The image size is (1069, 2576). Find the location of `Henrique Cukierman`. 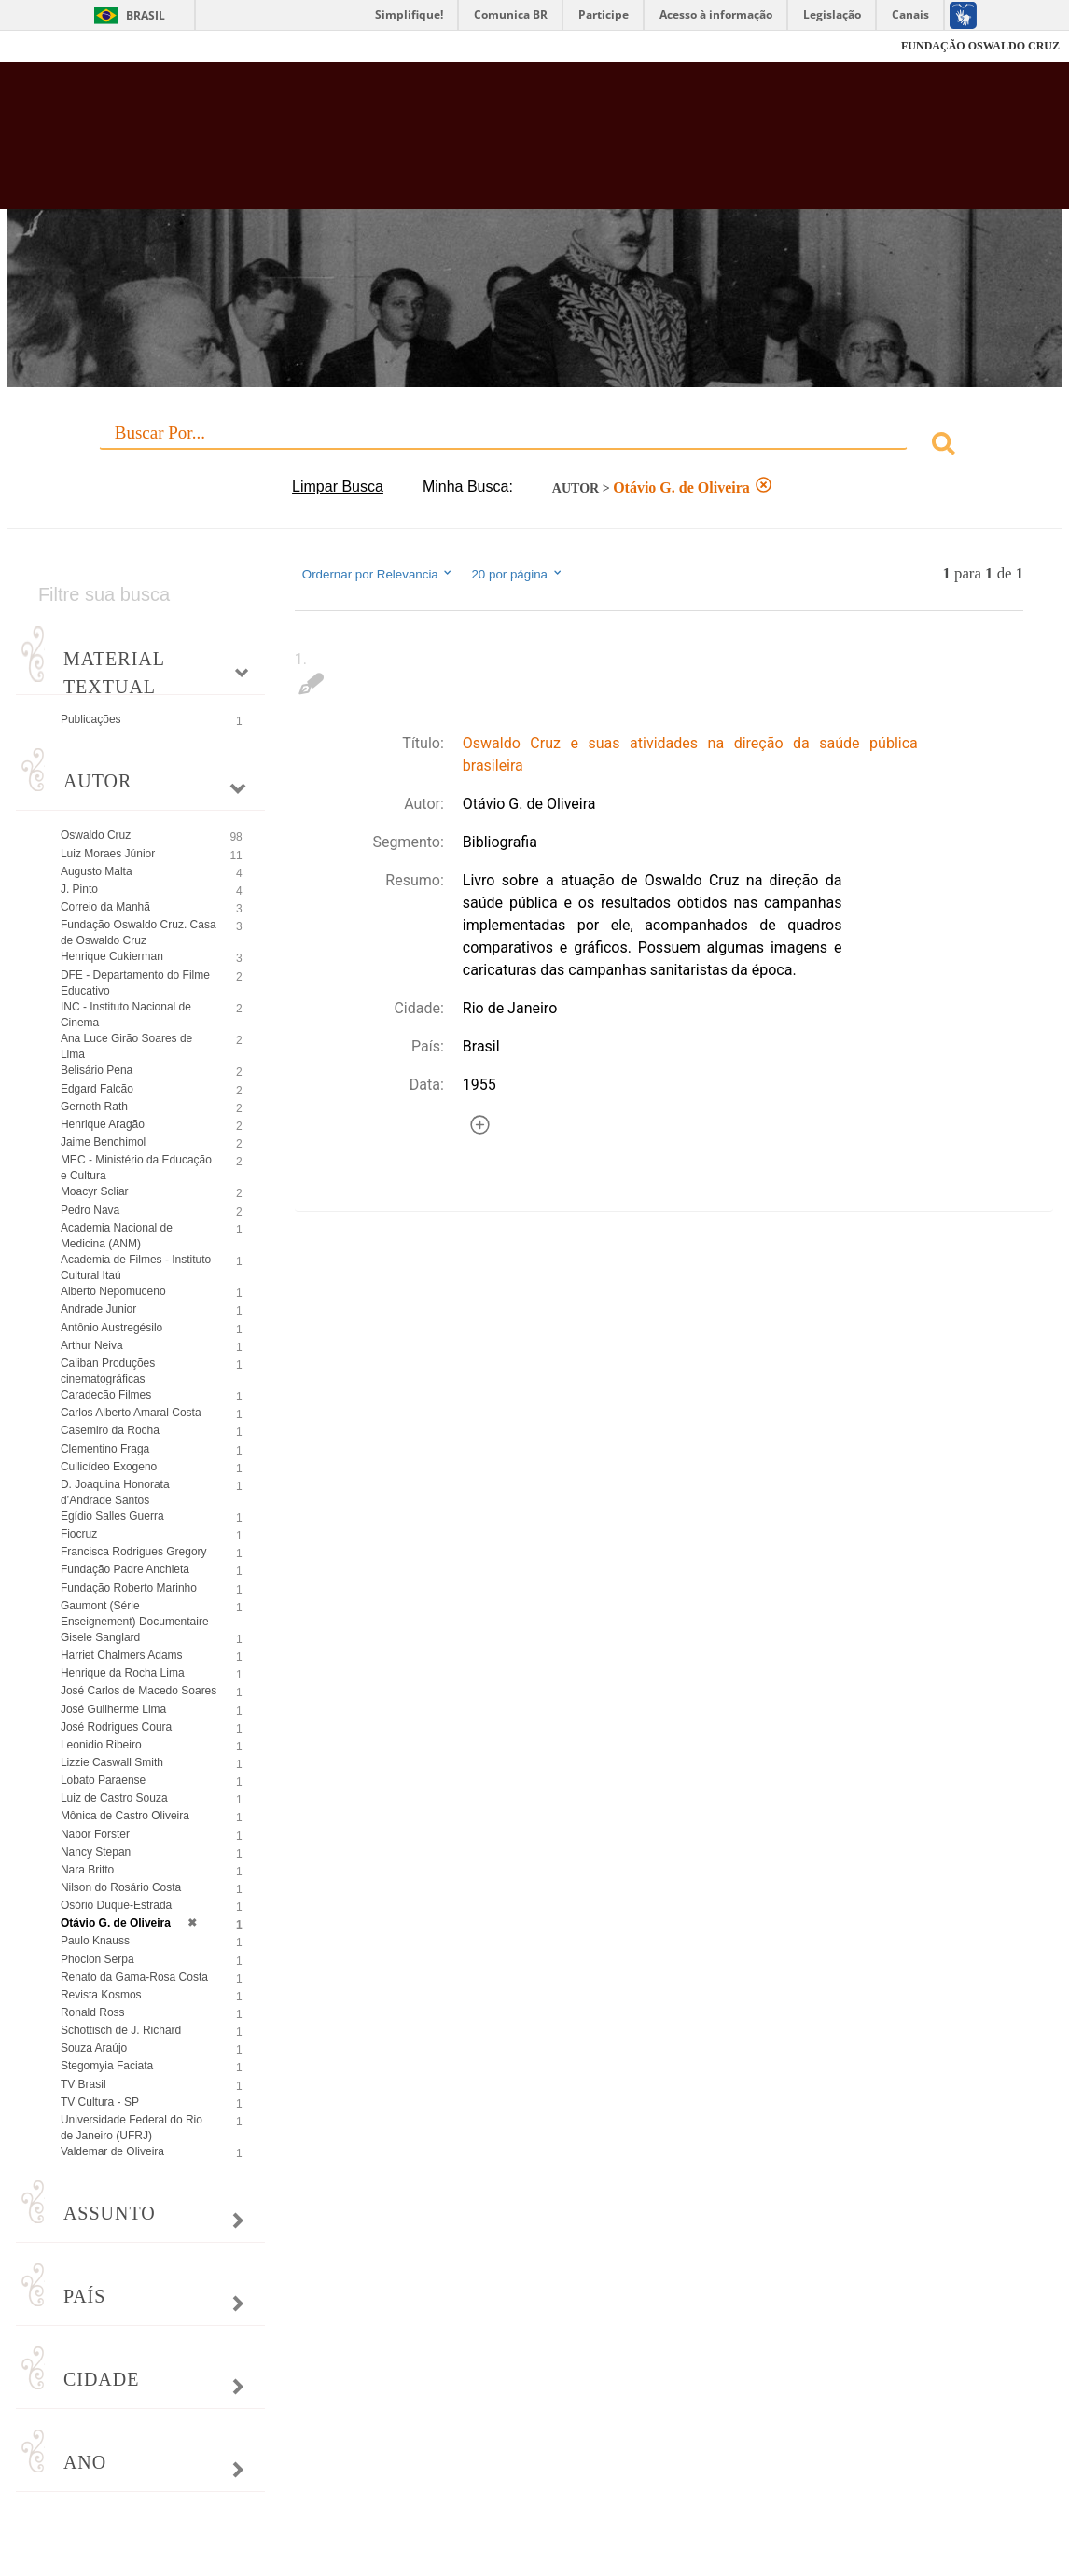

Henrique Cukierman is located at coordinates (112, 956).